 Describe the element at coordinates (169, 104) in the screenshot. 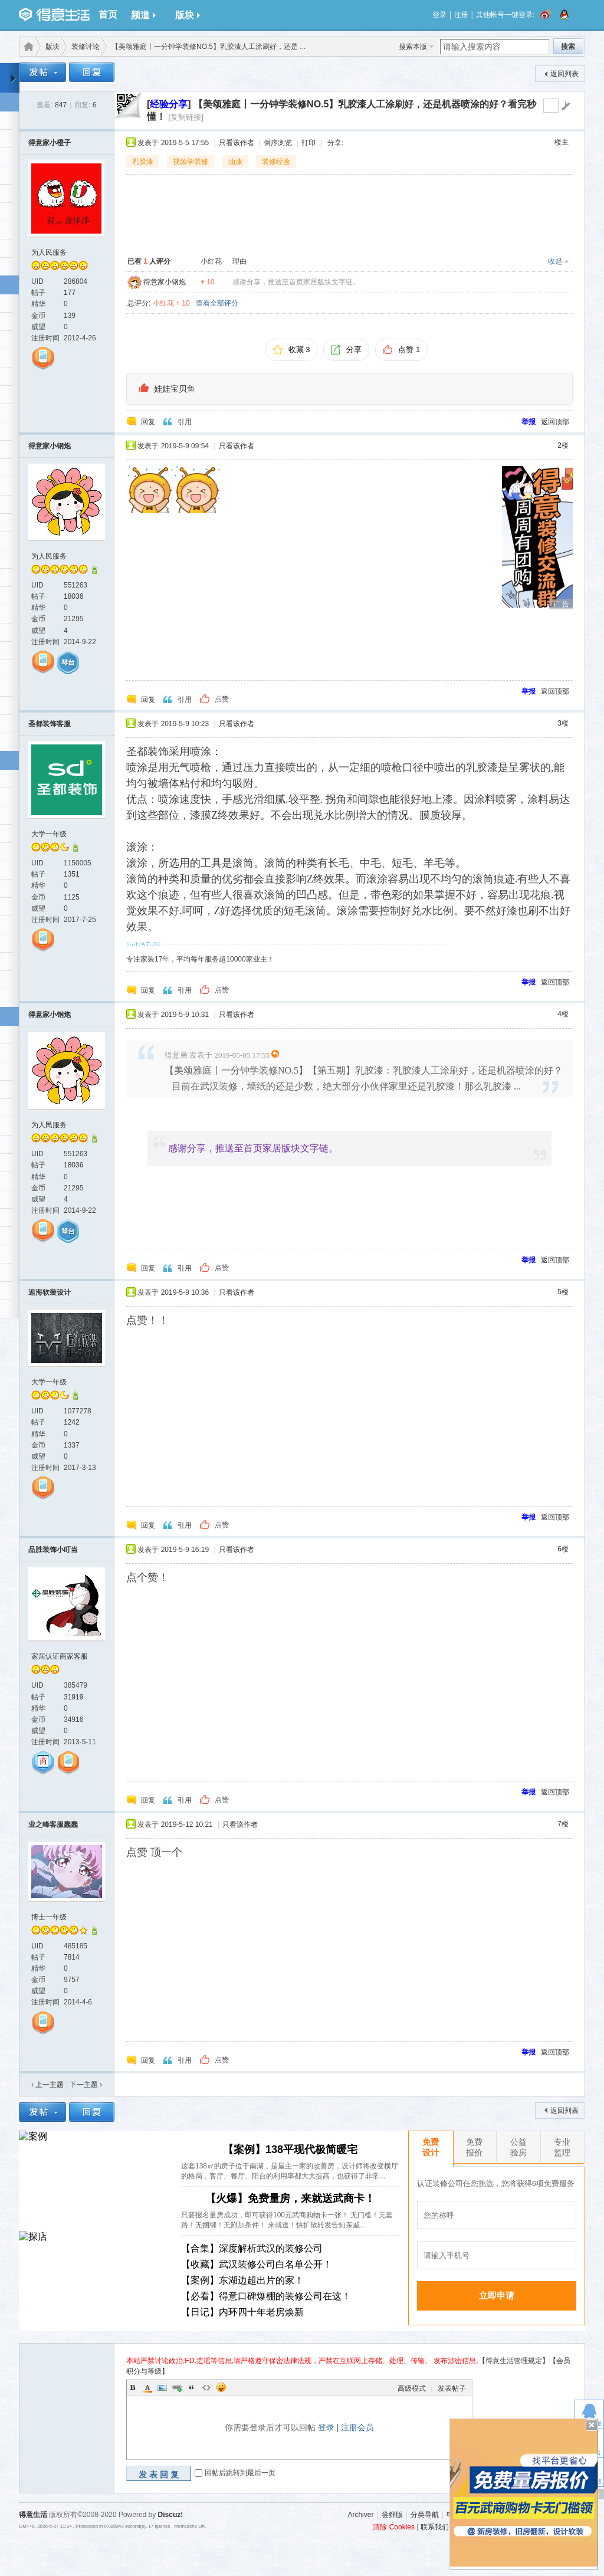

I see `[]` at that location.